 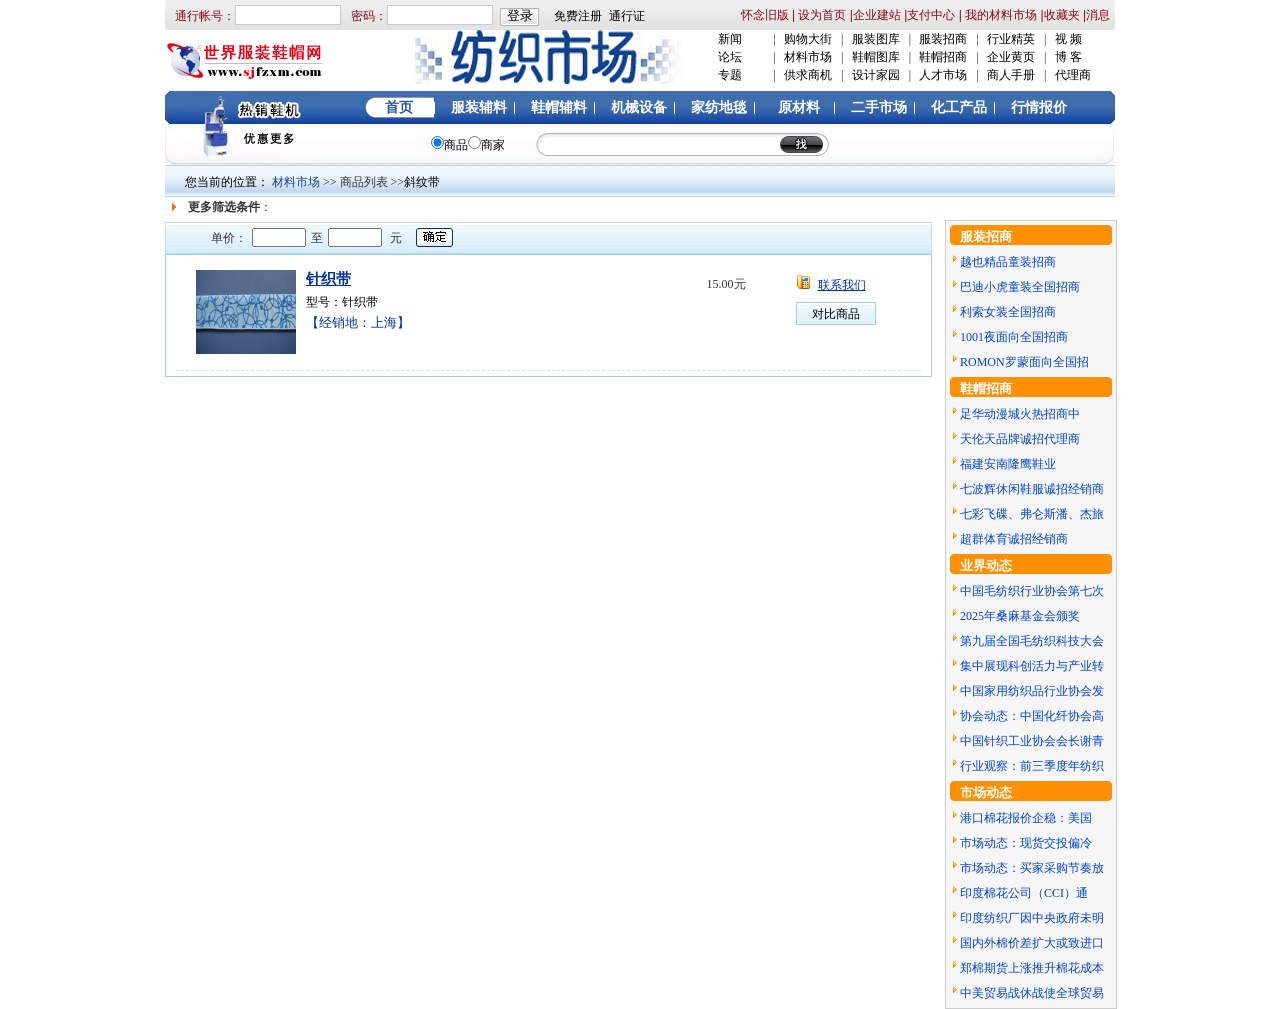 I want to click on 家纺地毯, so click(x=719, y=107).